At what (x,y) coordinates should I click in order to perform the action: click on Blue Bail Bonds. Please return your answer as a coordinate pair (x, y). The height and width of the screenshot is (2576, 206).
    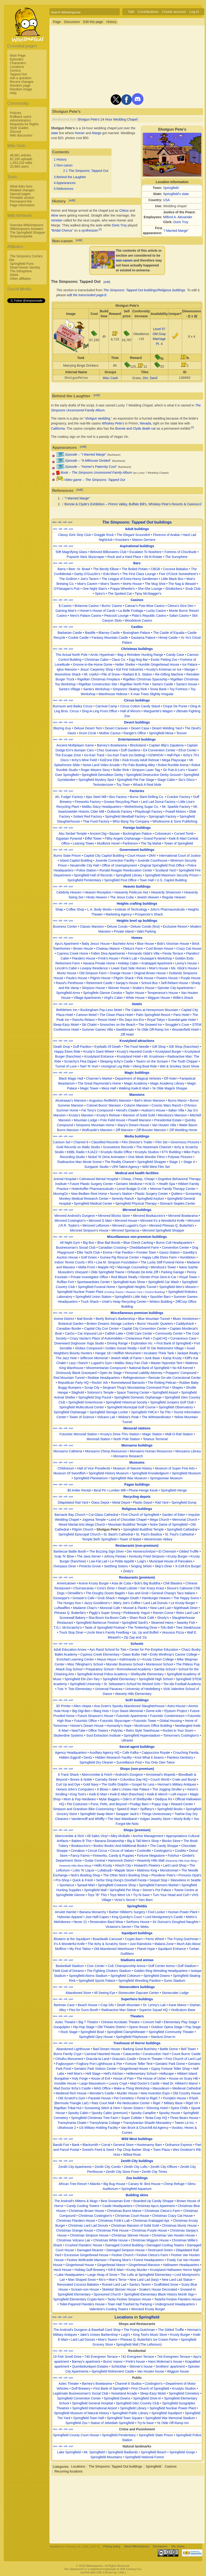
    Looking at the image, I should click on (108, 1242).